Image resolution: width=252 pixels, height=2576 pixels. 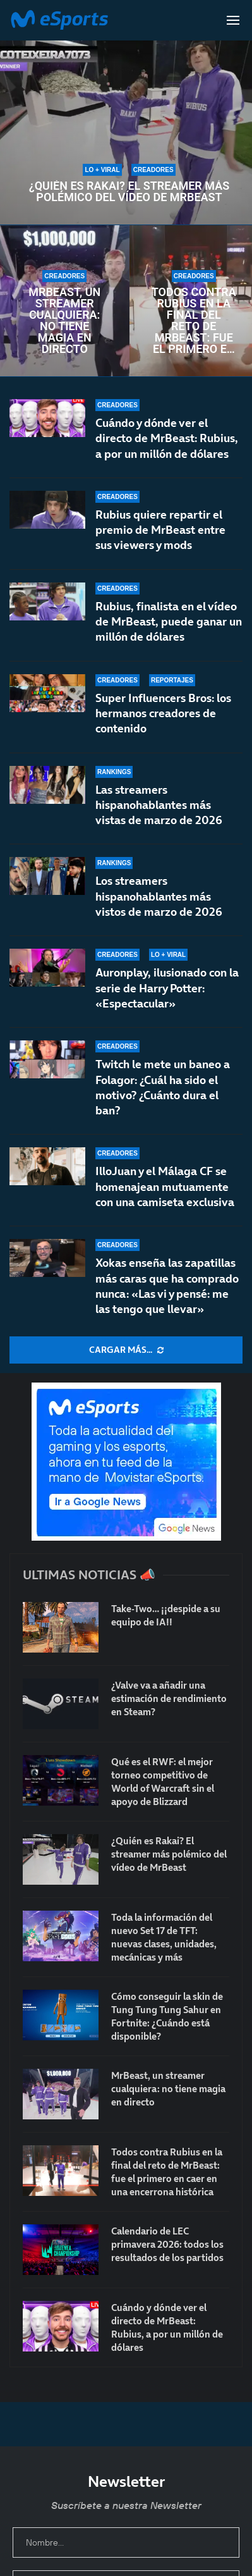 What do you see at coordinates (194, 321) in the screenshot?
I see `Todos contra Rubius en la final del reto de MrBeast: fue el primero en caer en una encerrona histórica` at bounding box center [194, 321].